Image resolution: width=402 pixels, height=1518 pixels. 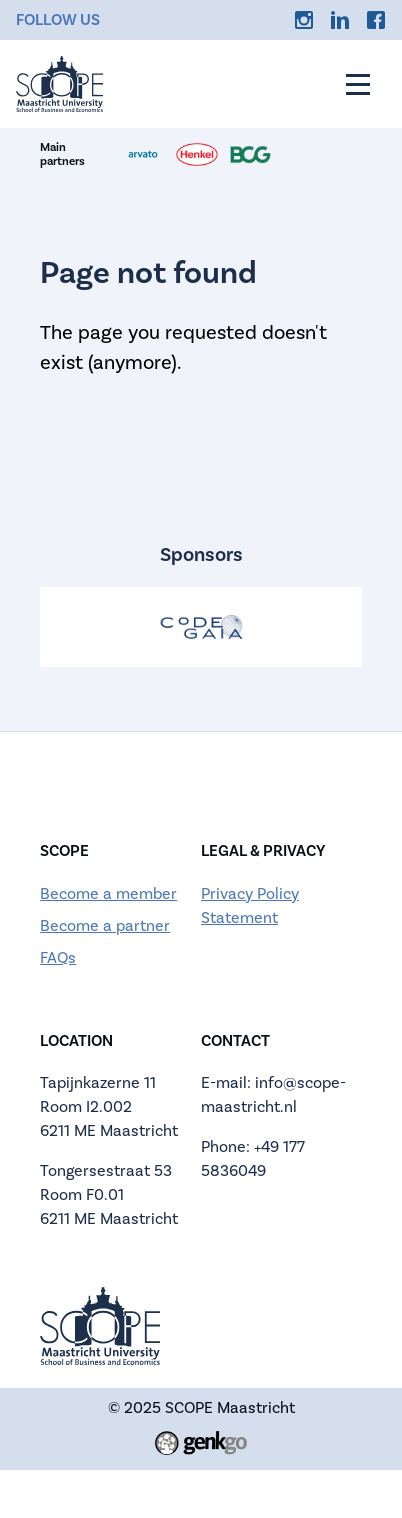 I want to click on FAQs, so click(x=58, y=957).